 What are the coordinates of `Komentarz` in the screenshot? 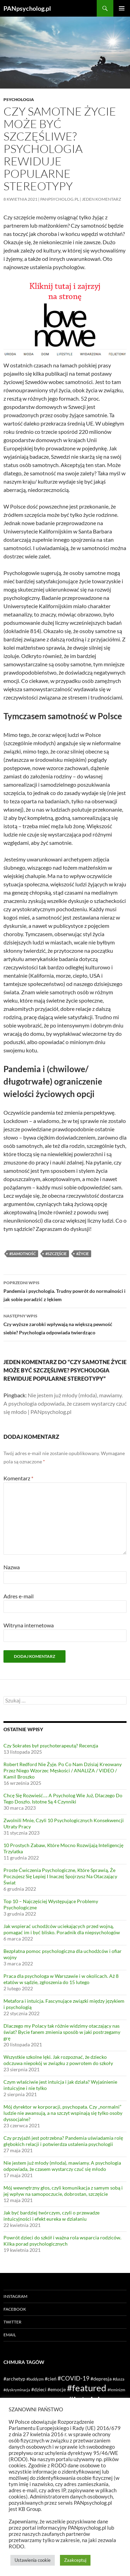 It's located at (18, 1478).